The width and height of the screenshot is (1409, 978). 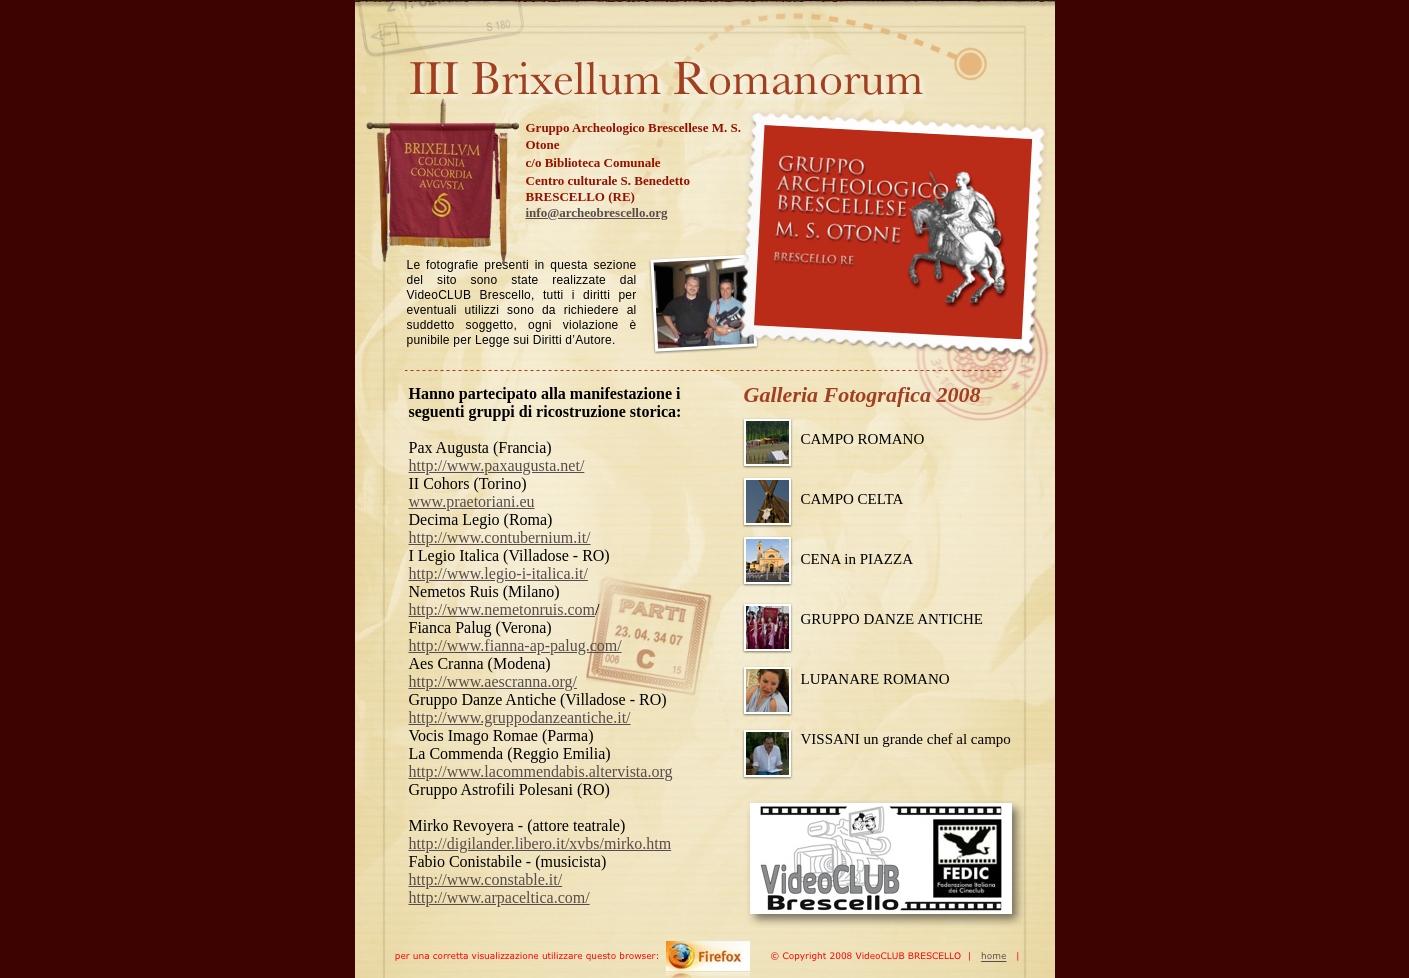 What do you see at coordinates (541, 771) in the screenshot?
I see `http://www.lacommendabis.altervista.org` at bounding box center [541, 771].